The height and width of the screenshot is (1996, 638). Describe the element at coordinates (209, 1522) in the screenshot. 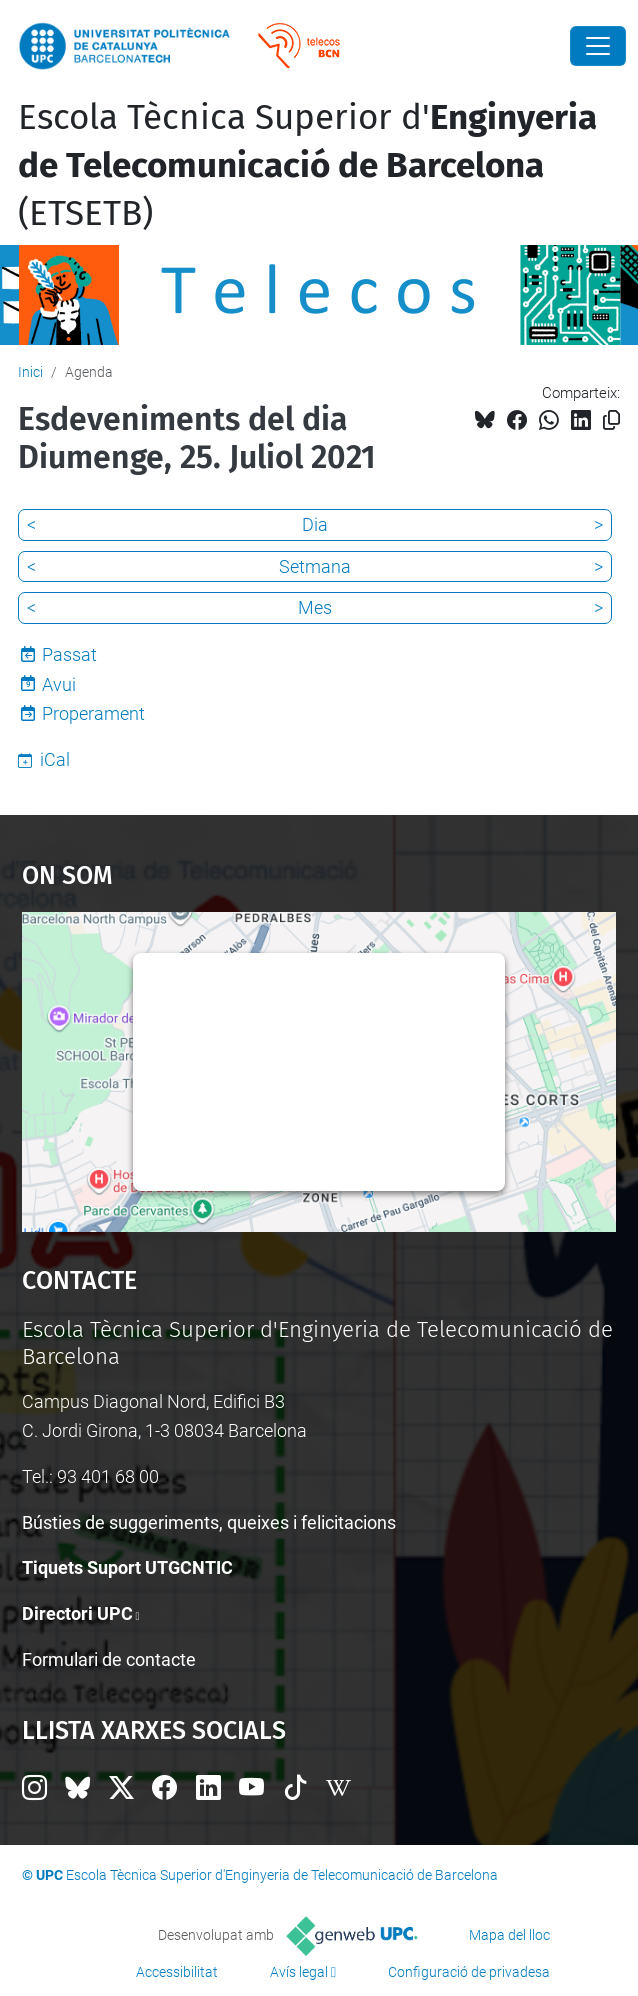

I see `Bústies de suggeriments, queixes i felicitacions` at that location.